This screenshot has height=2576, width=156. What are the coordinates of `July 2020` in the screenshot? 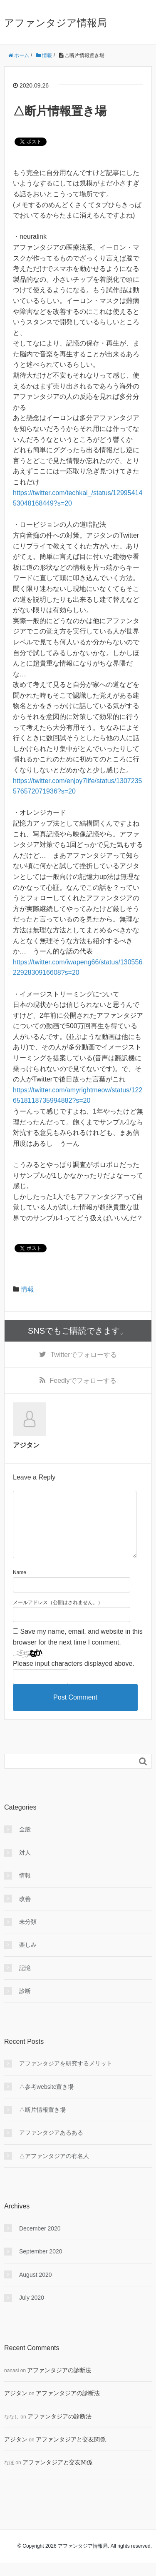 It's located at (31, 2311).